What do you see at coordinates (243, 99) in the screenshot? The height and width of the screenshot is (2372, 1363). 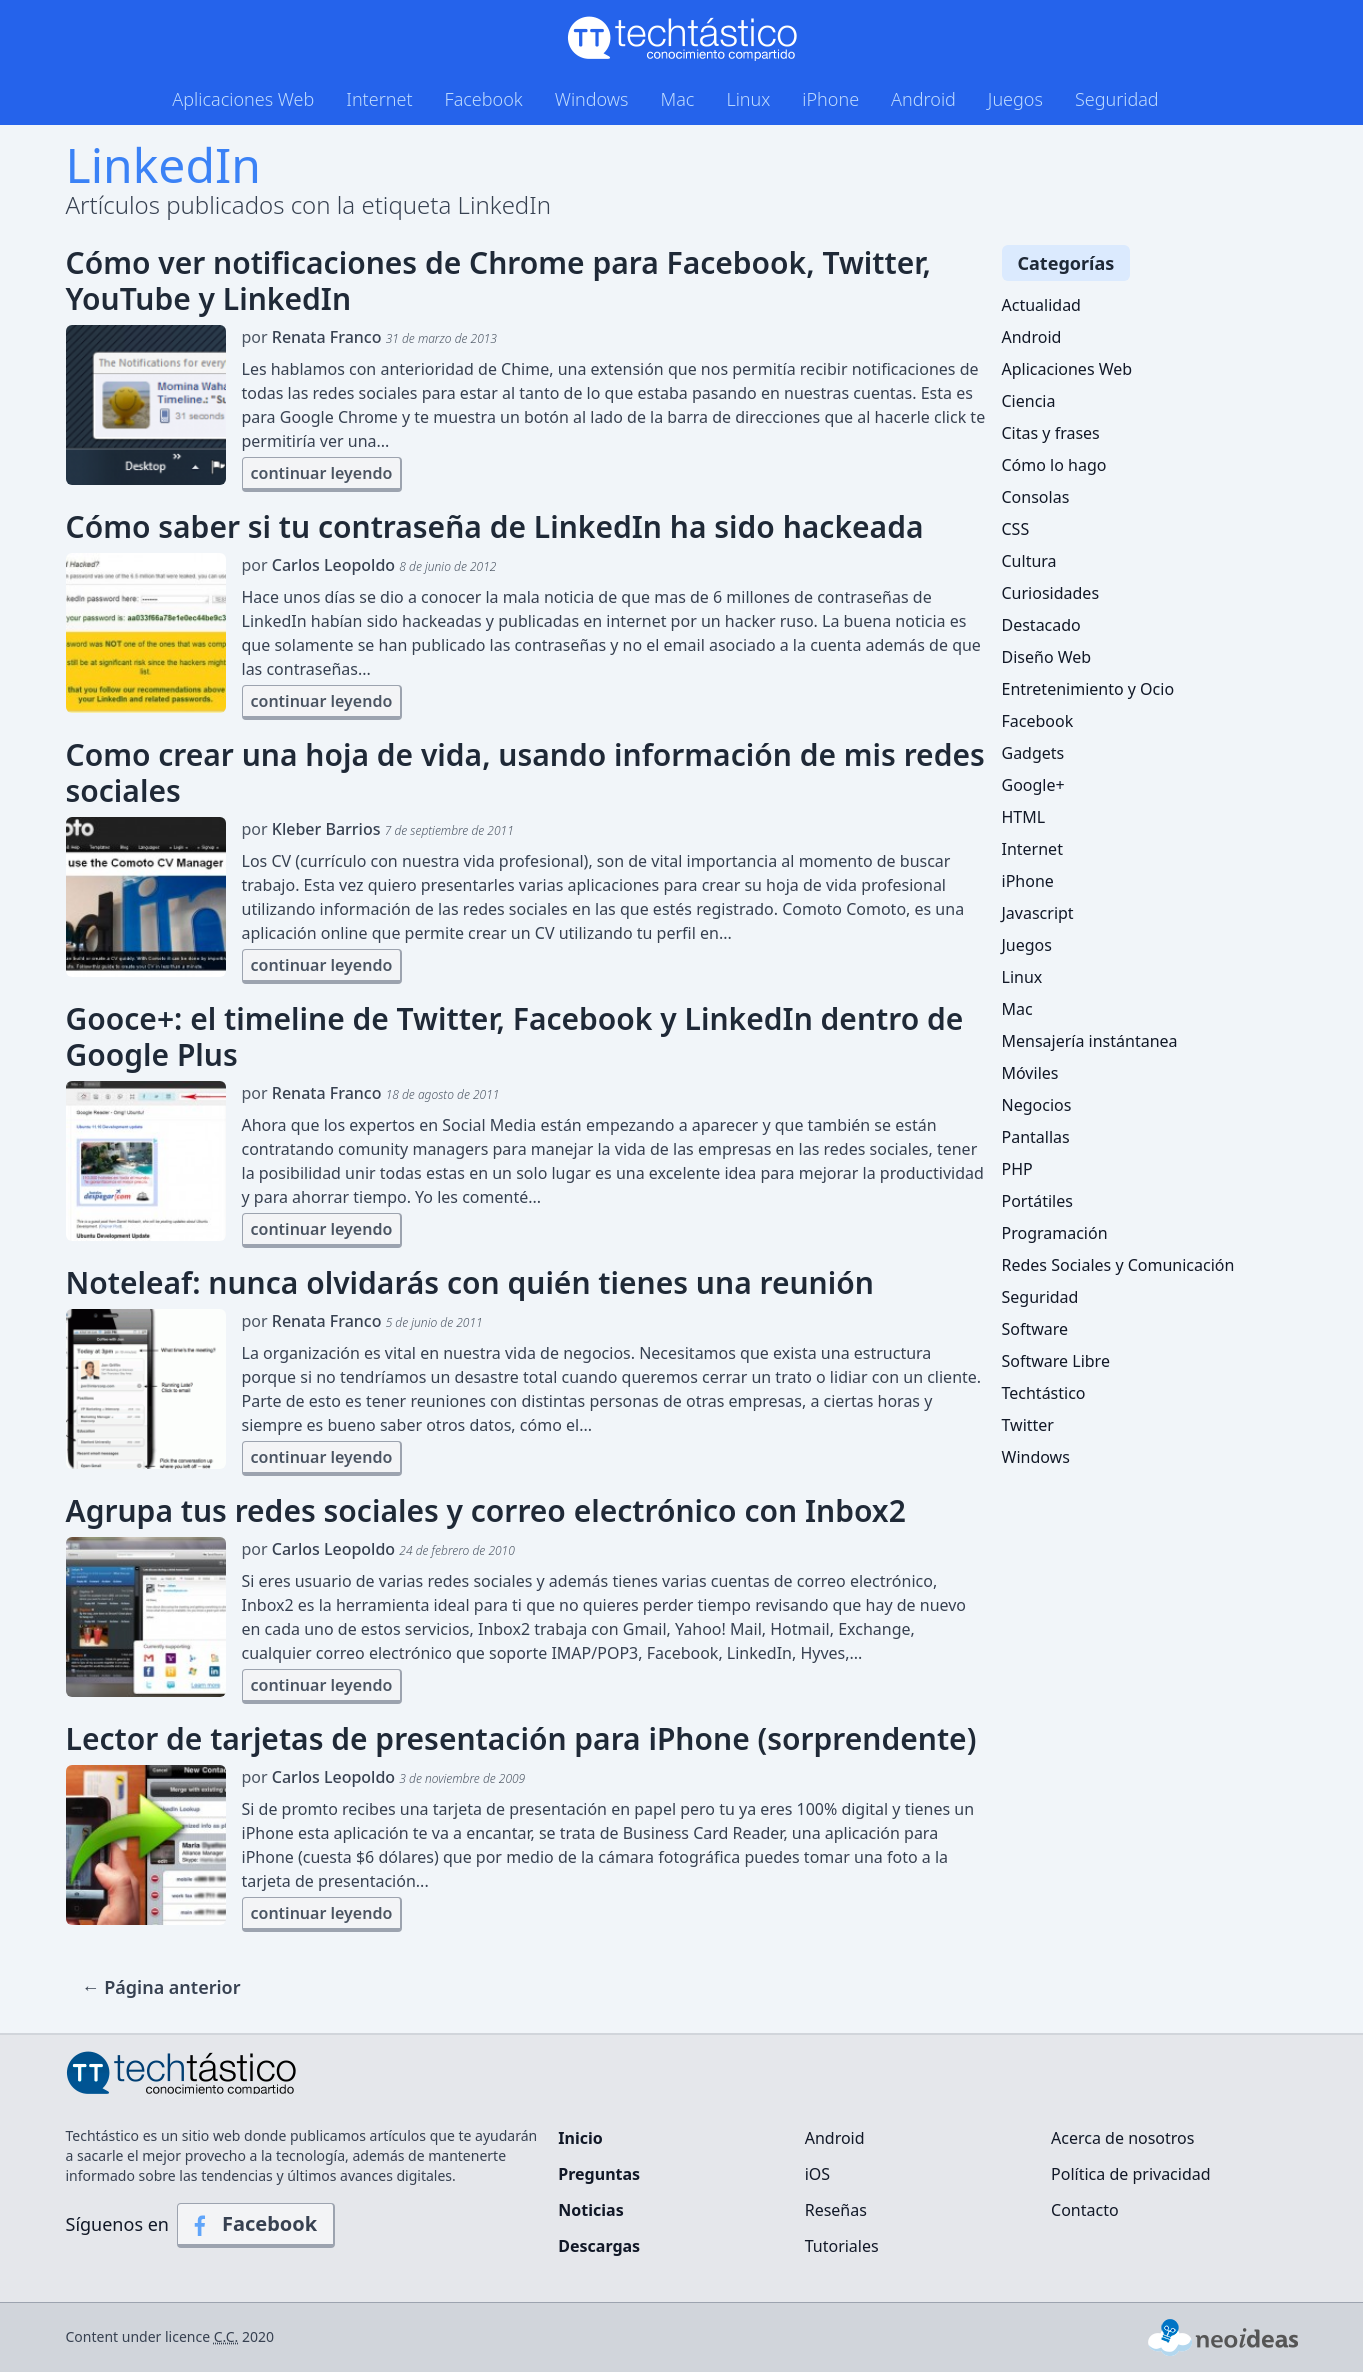 I see `Aplicaciones Web` at bounding box center [243, 99].